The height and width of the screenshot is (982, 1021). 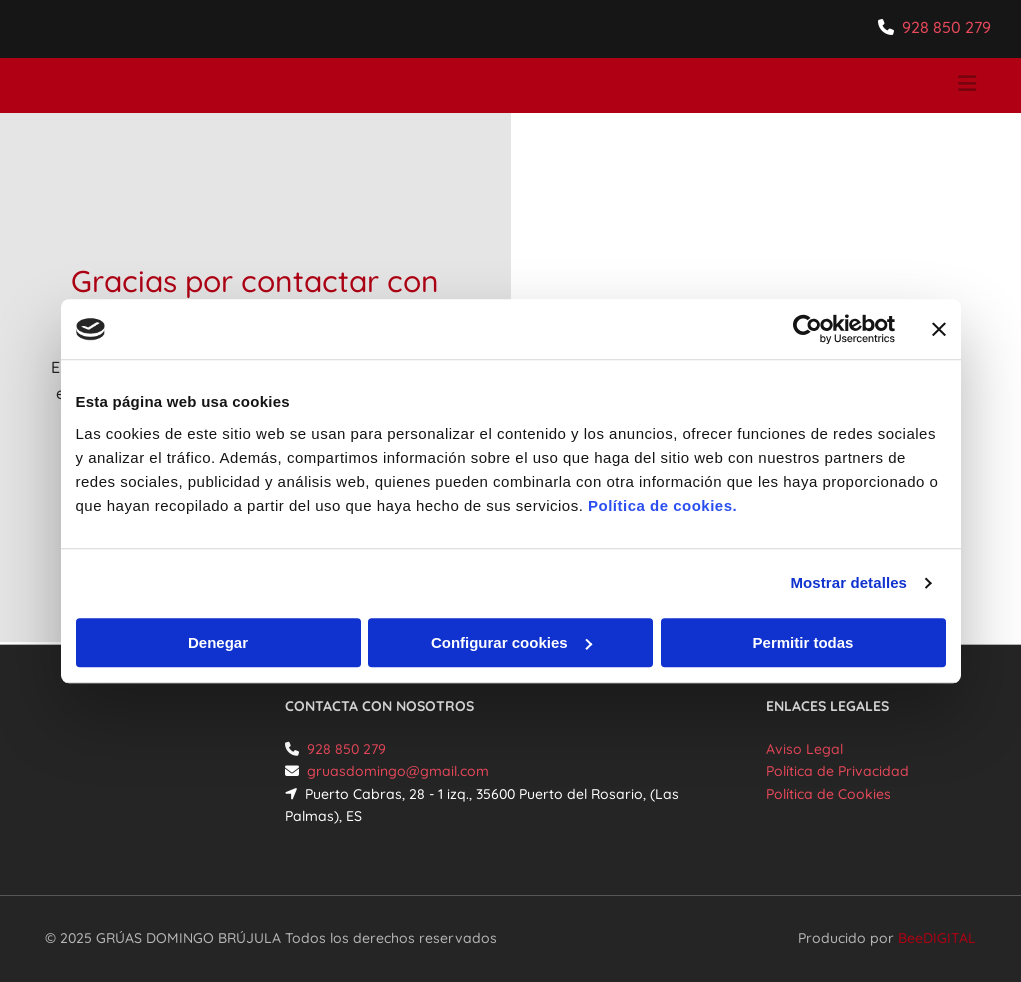 What do you see at coordinates (662, 505) in the screenshot?
I see `Política de cookies.` at bounding box center [662, 505].